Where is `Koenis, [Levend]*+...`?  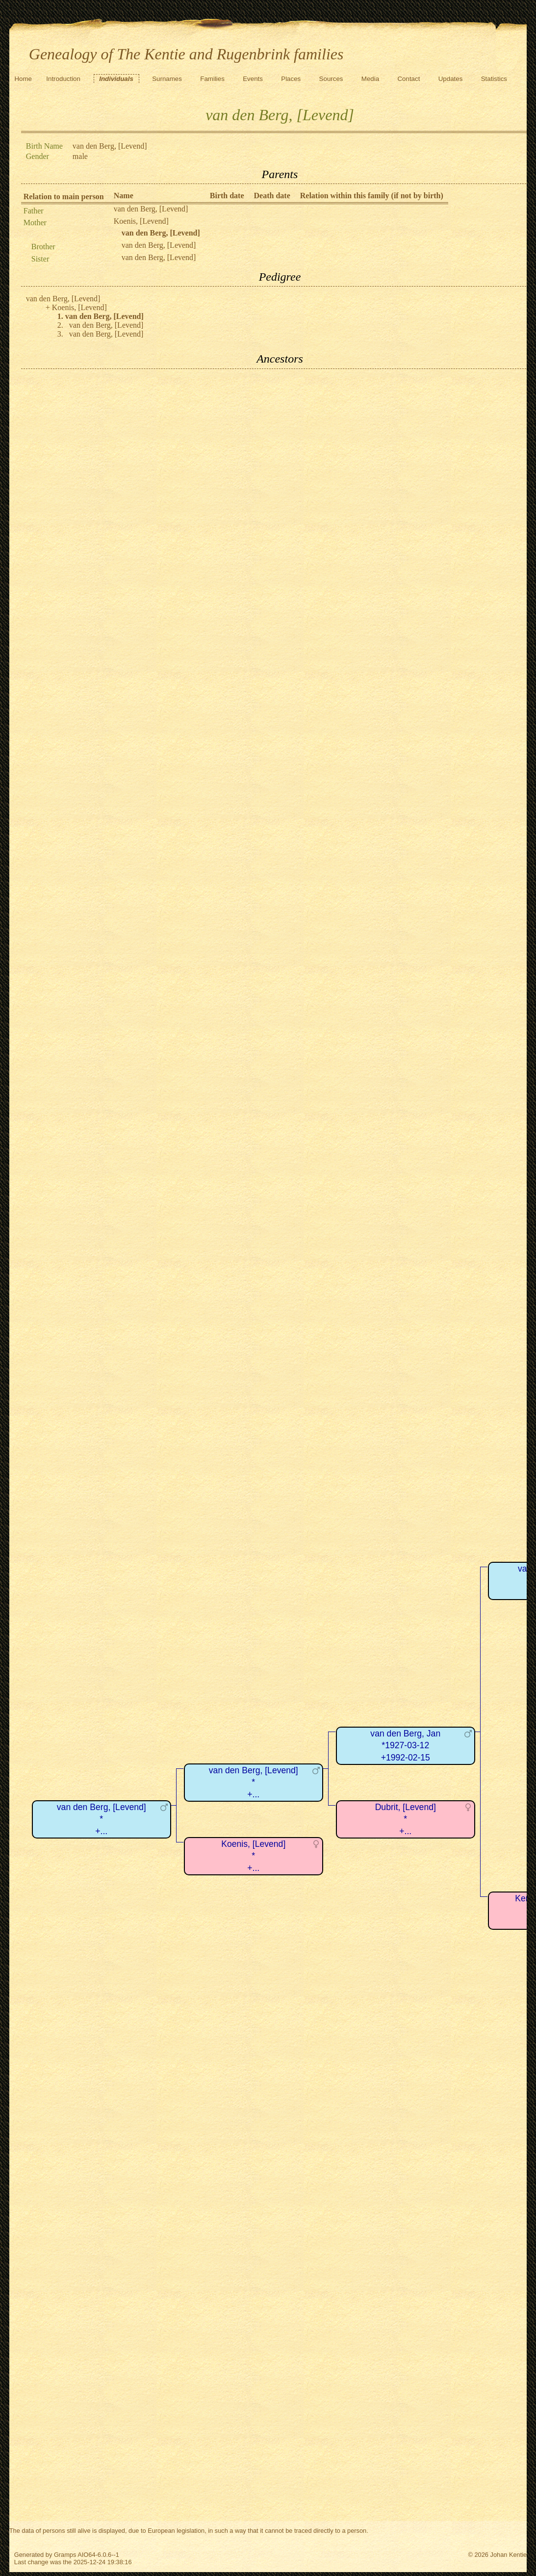
Koenis, [Levend]*+... is located at coordinates (253, 1856).